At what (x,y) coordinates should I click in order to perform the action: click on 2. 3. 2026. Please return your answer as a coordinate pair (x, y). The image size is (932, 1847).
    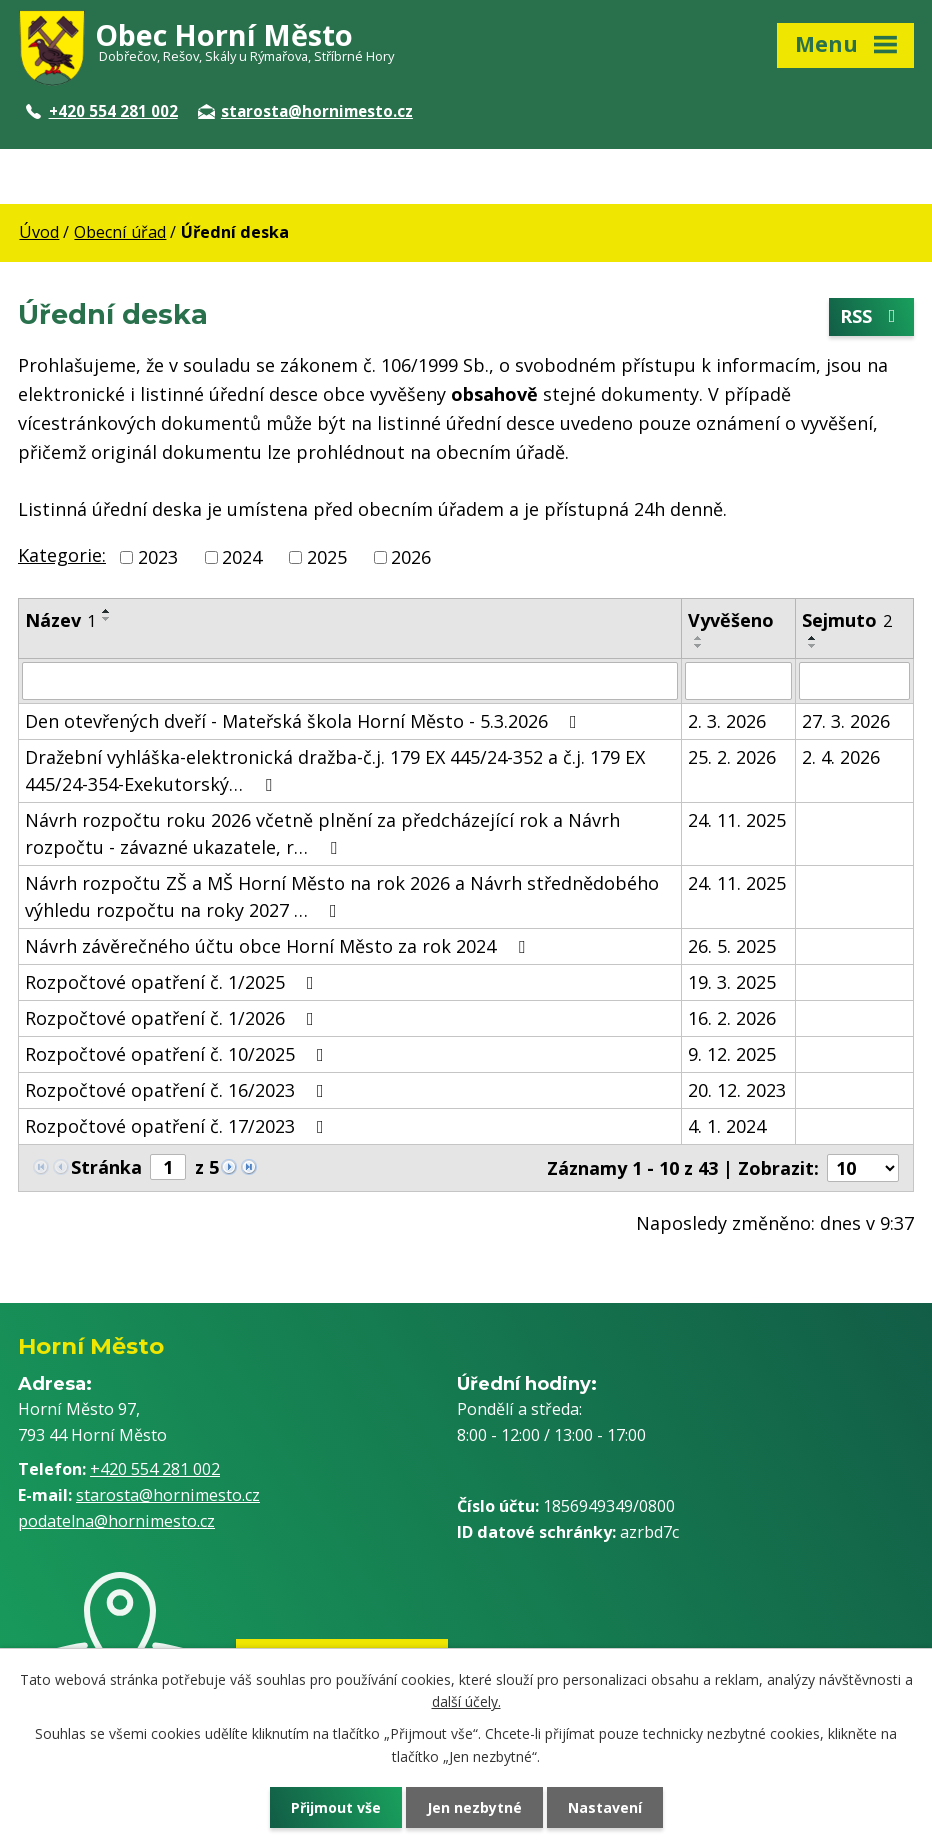
    Looking at the image, I should click on (727, 721).